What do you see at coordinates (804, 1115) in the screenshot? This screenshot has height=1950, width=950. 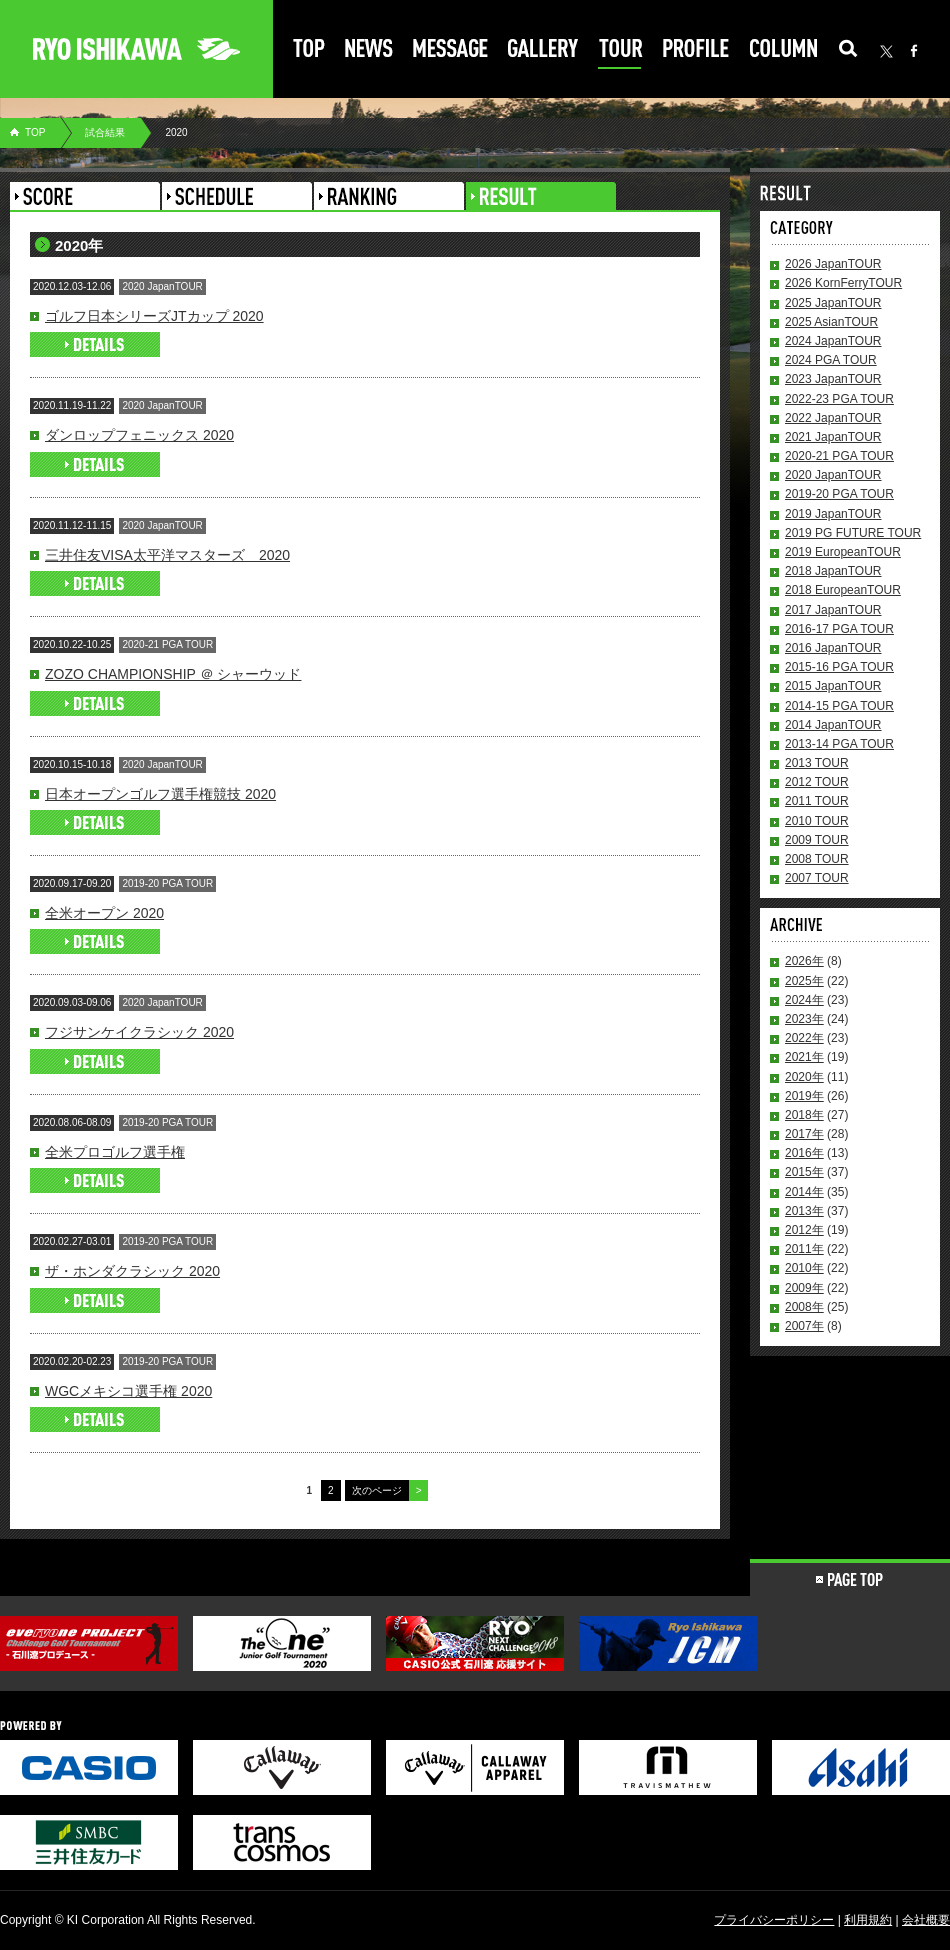 I see `2018年` at bounding box center [804, 1115].